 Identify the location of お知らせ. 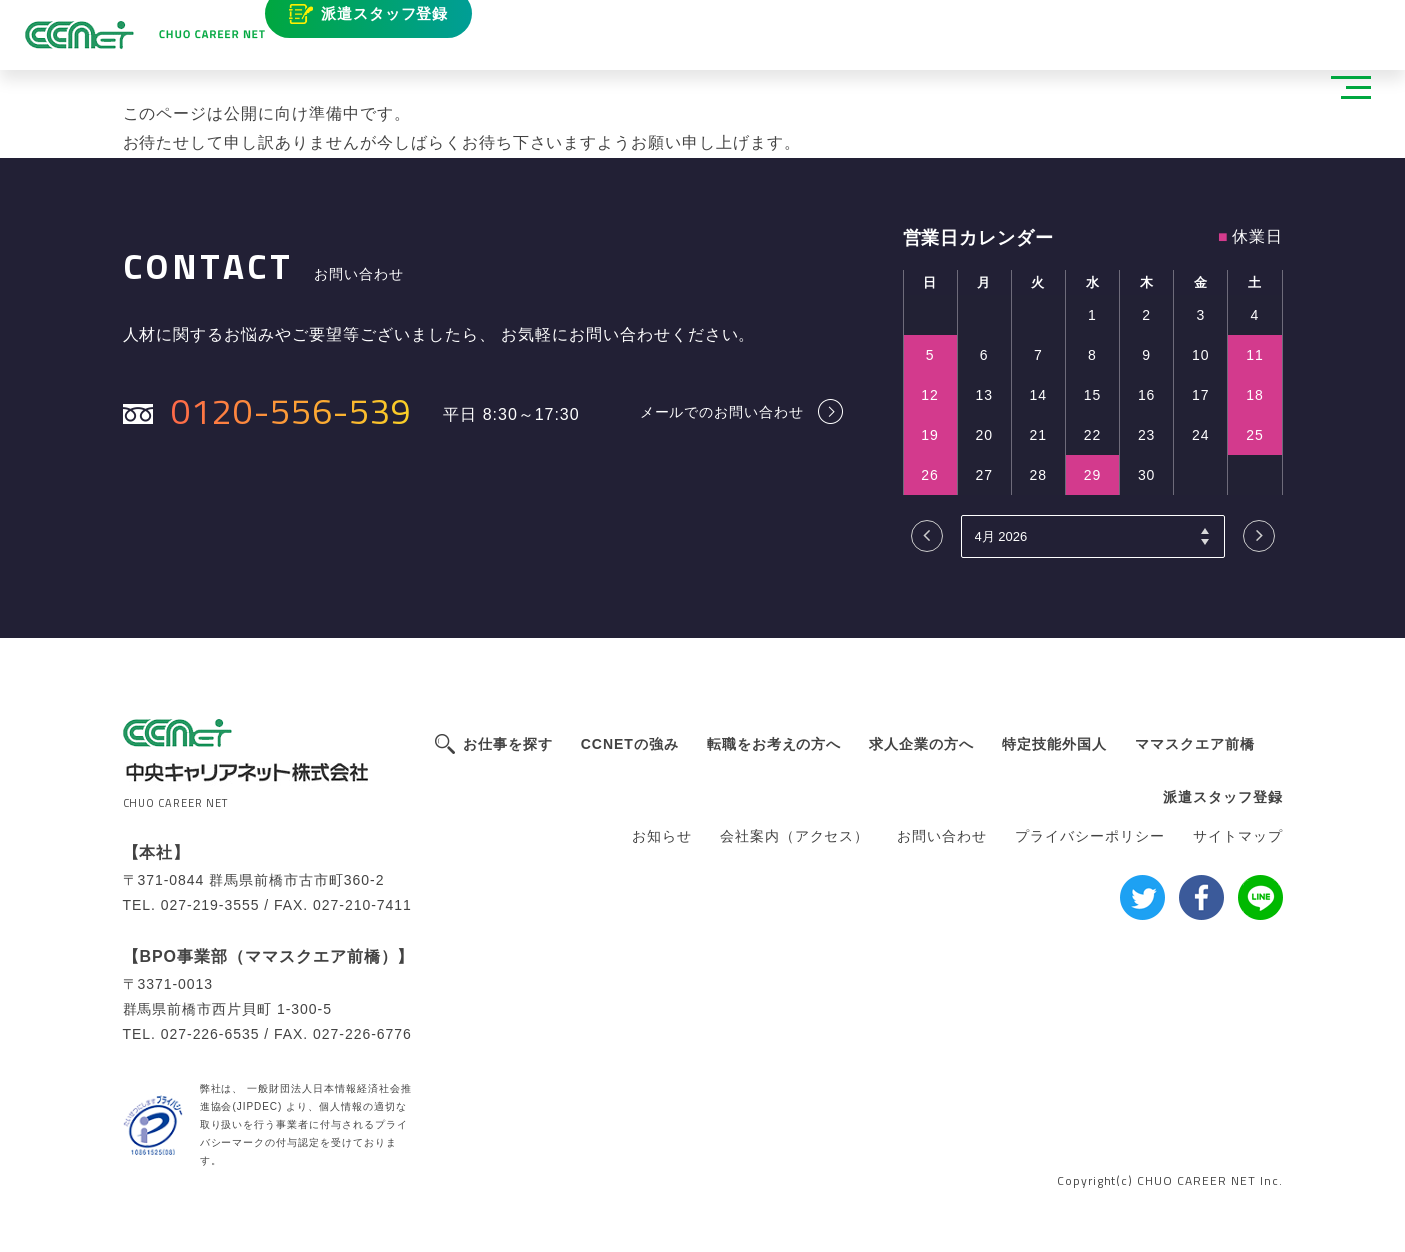
(662, 836).